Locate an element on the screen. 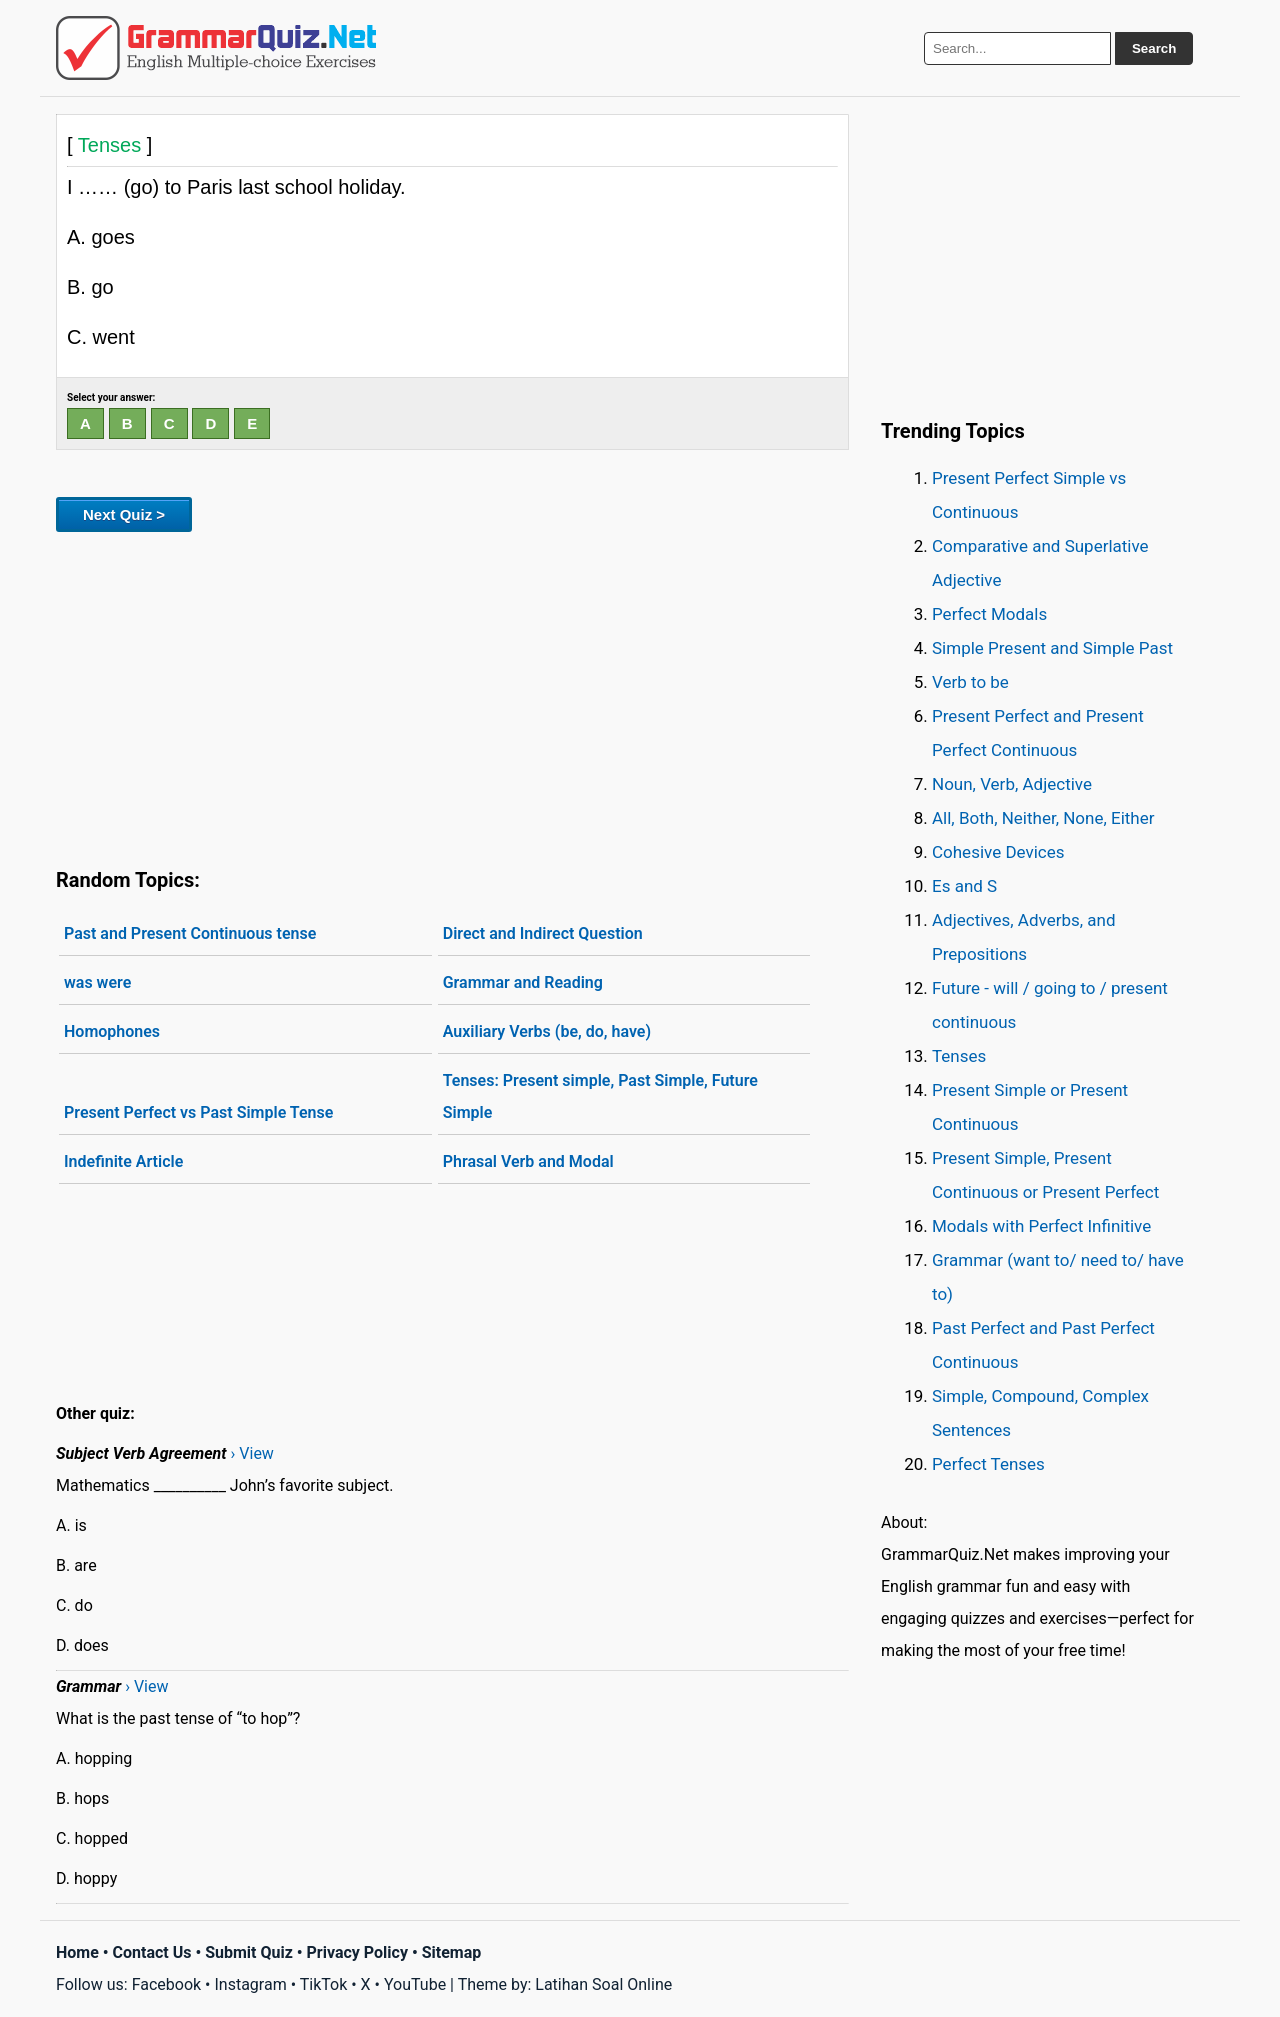 The width and height of the screenshot is (1280, 2017). YouTube is located at coordinates (415, 1984).